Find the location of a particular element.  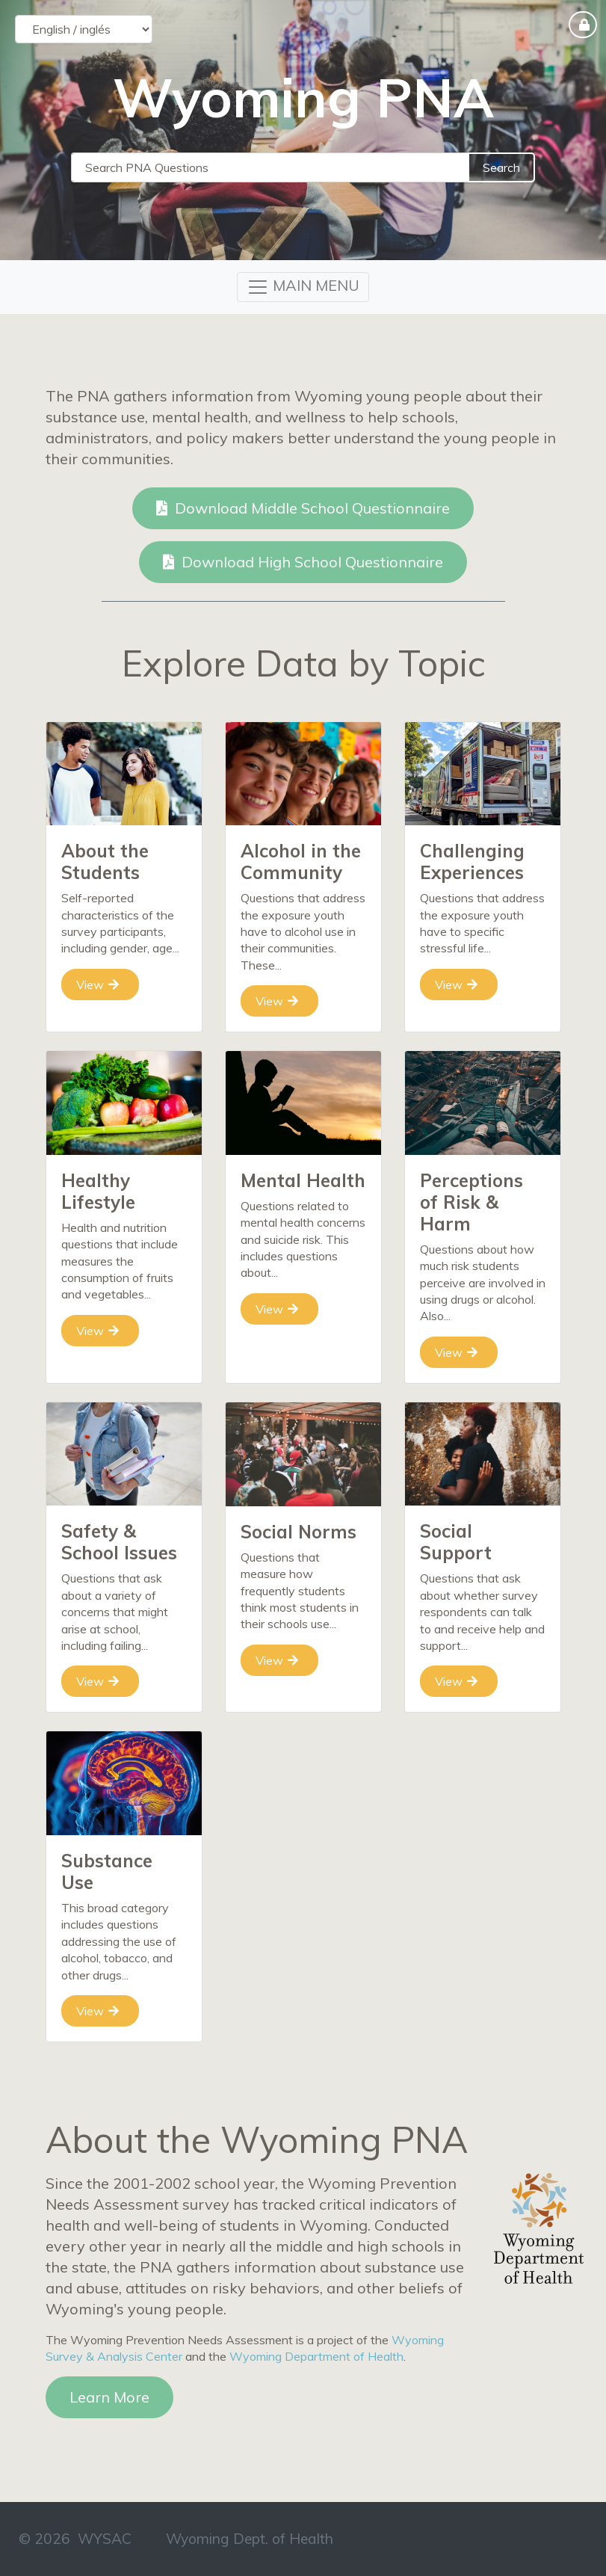

View is located at coordinates (98, 984).